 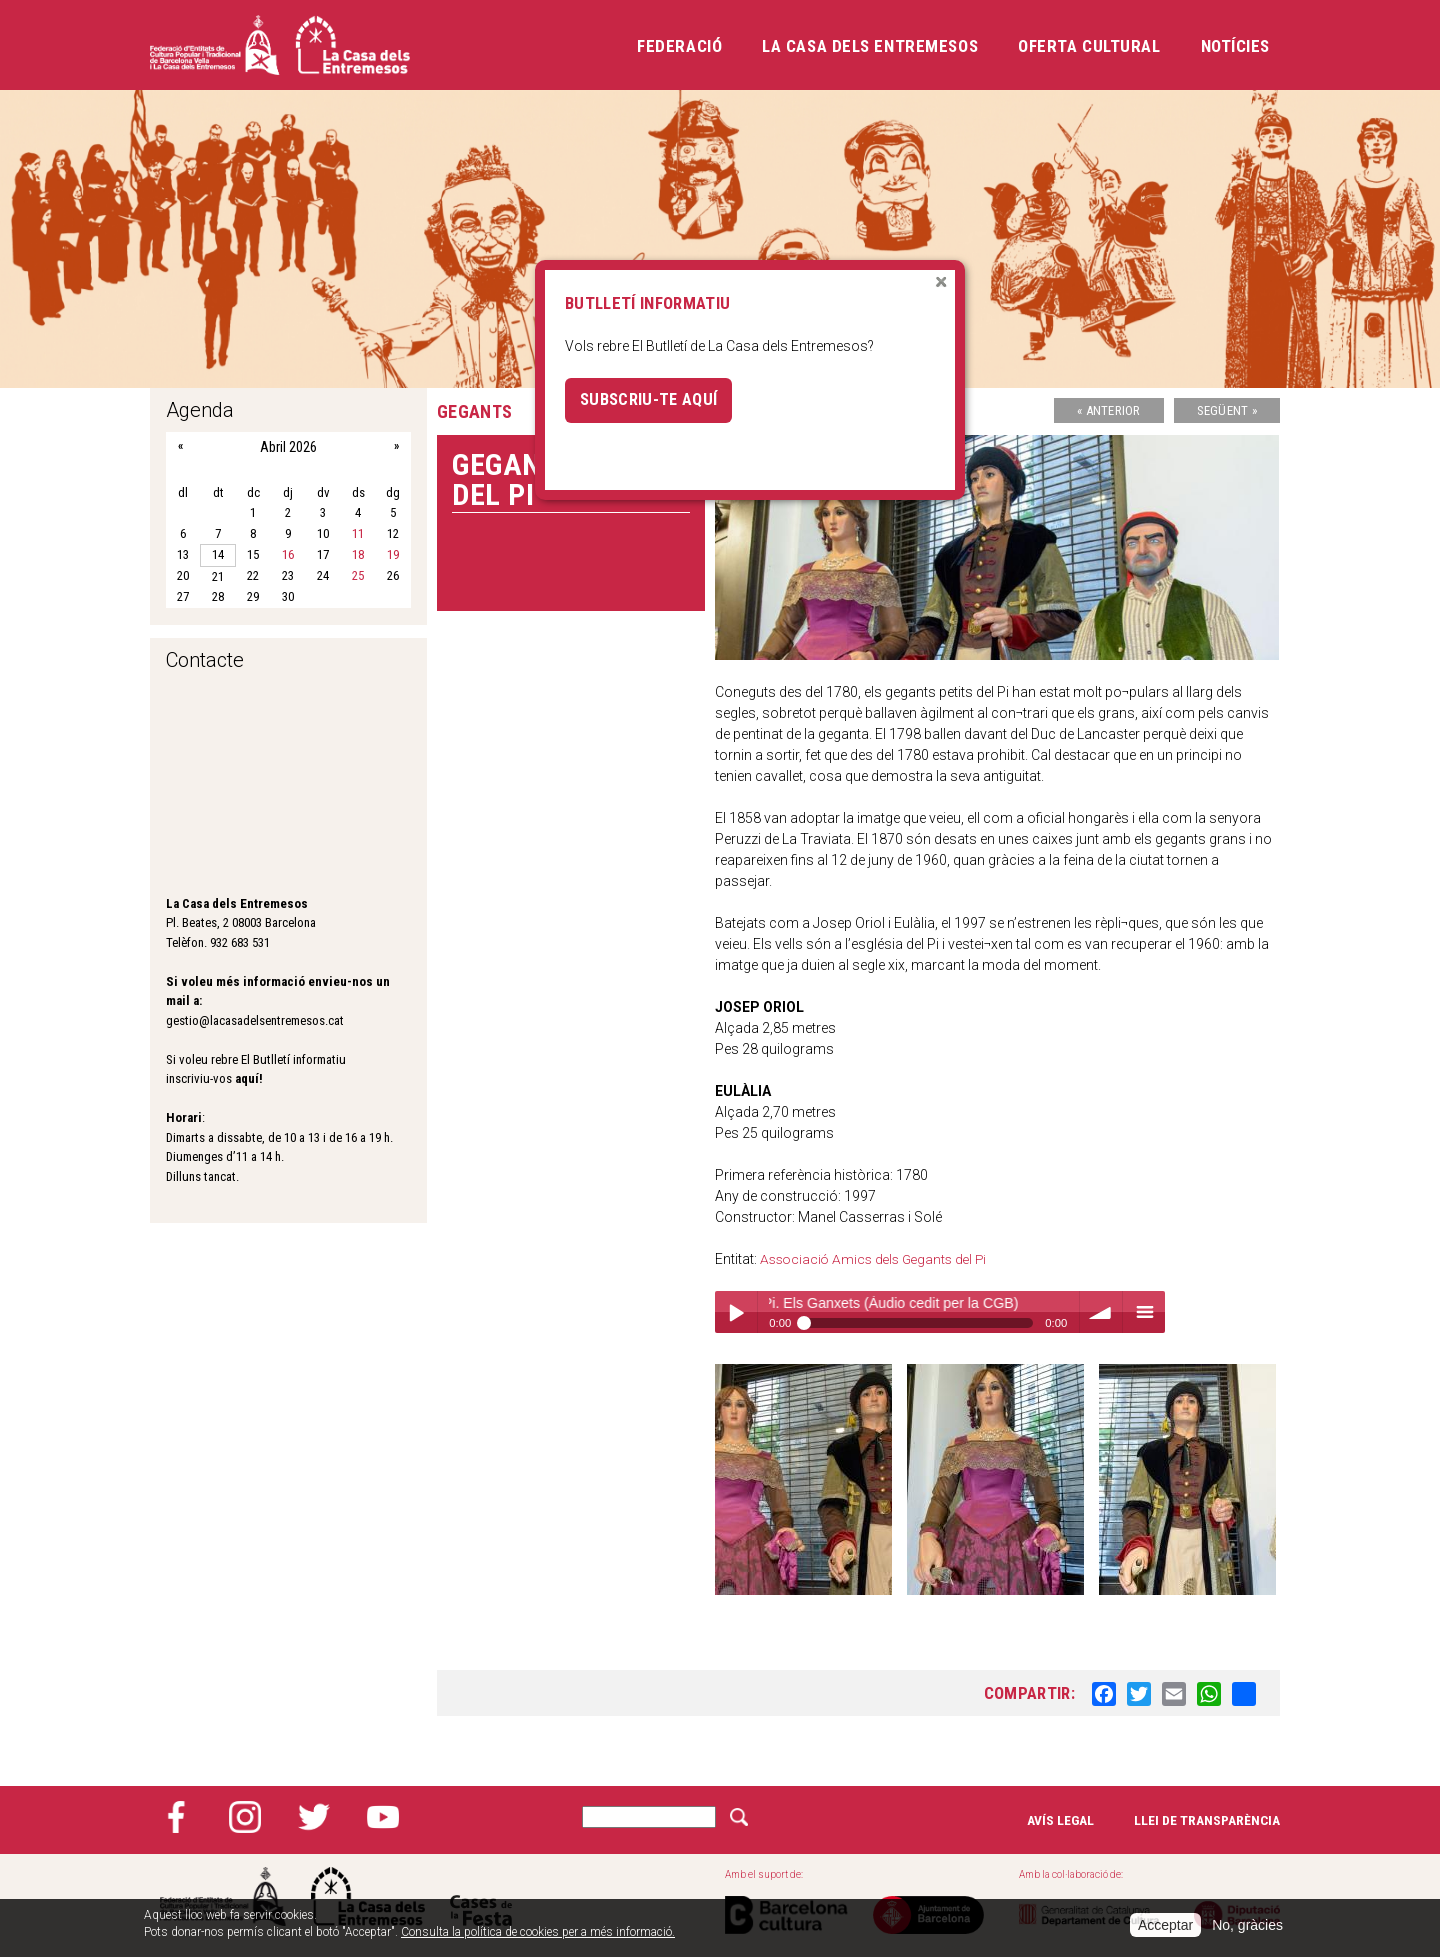 I want to click on Avís legal, so click(x=1060, y=1820).